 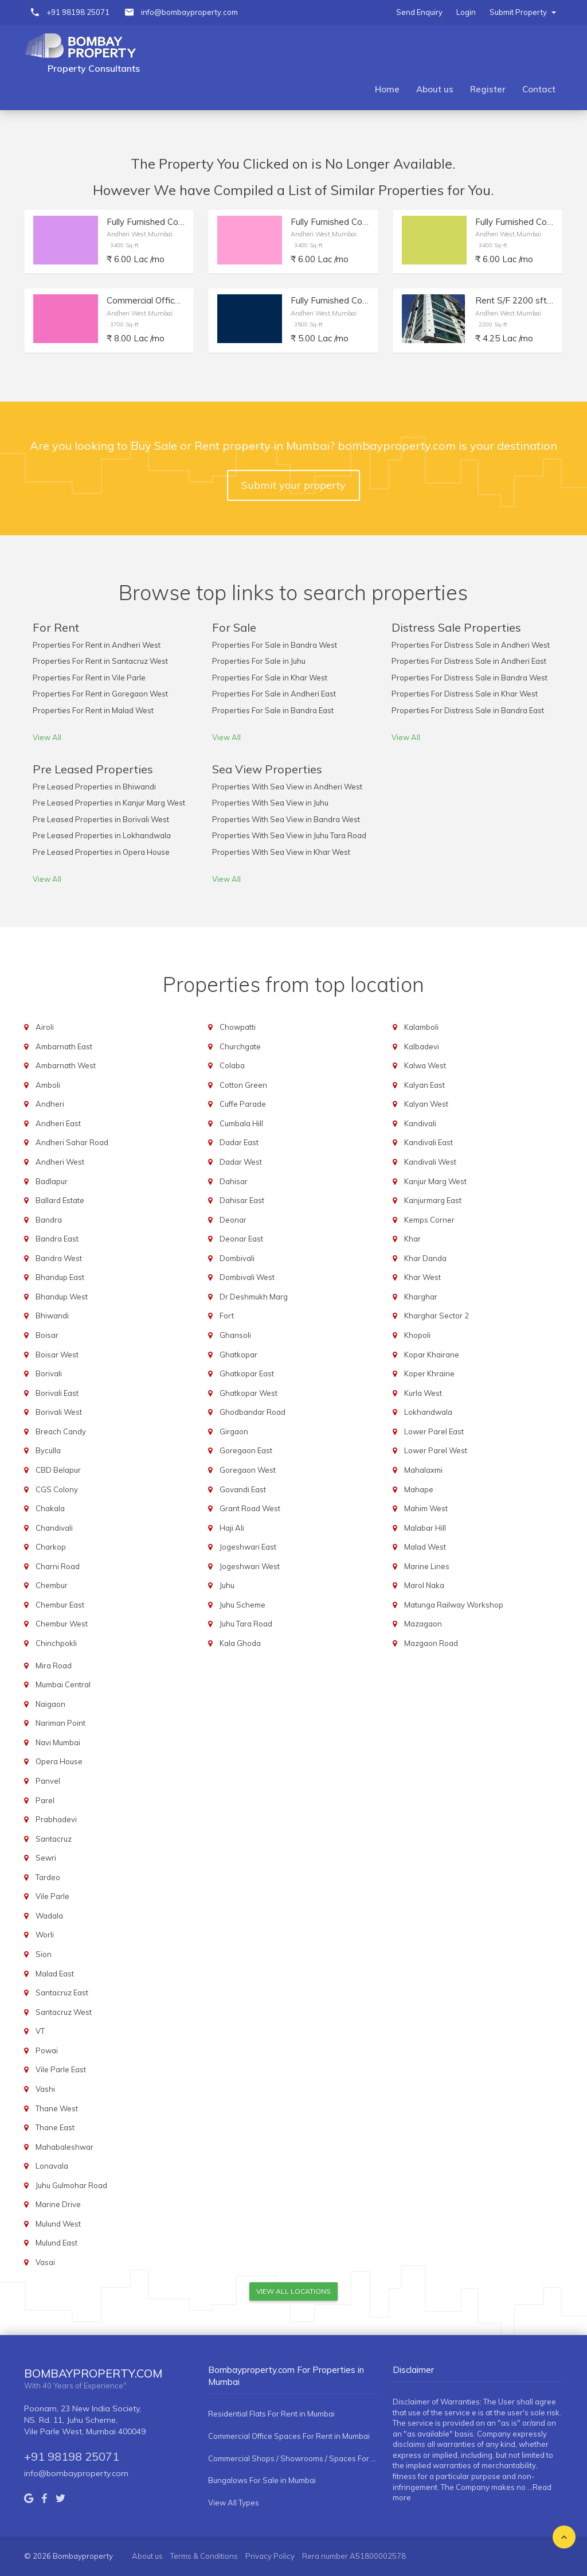 What do you see at coordinates (243, 1084) in the screenshot?
I see `Cotton Green` at bounding box center [243, 1084].